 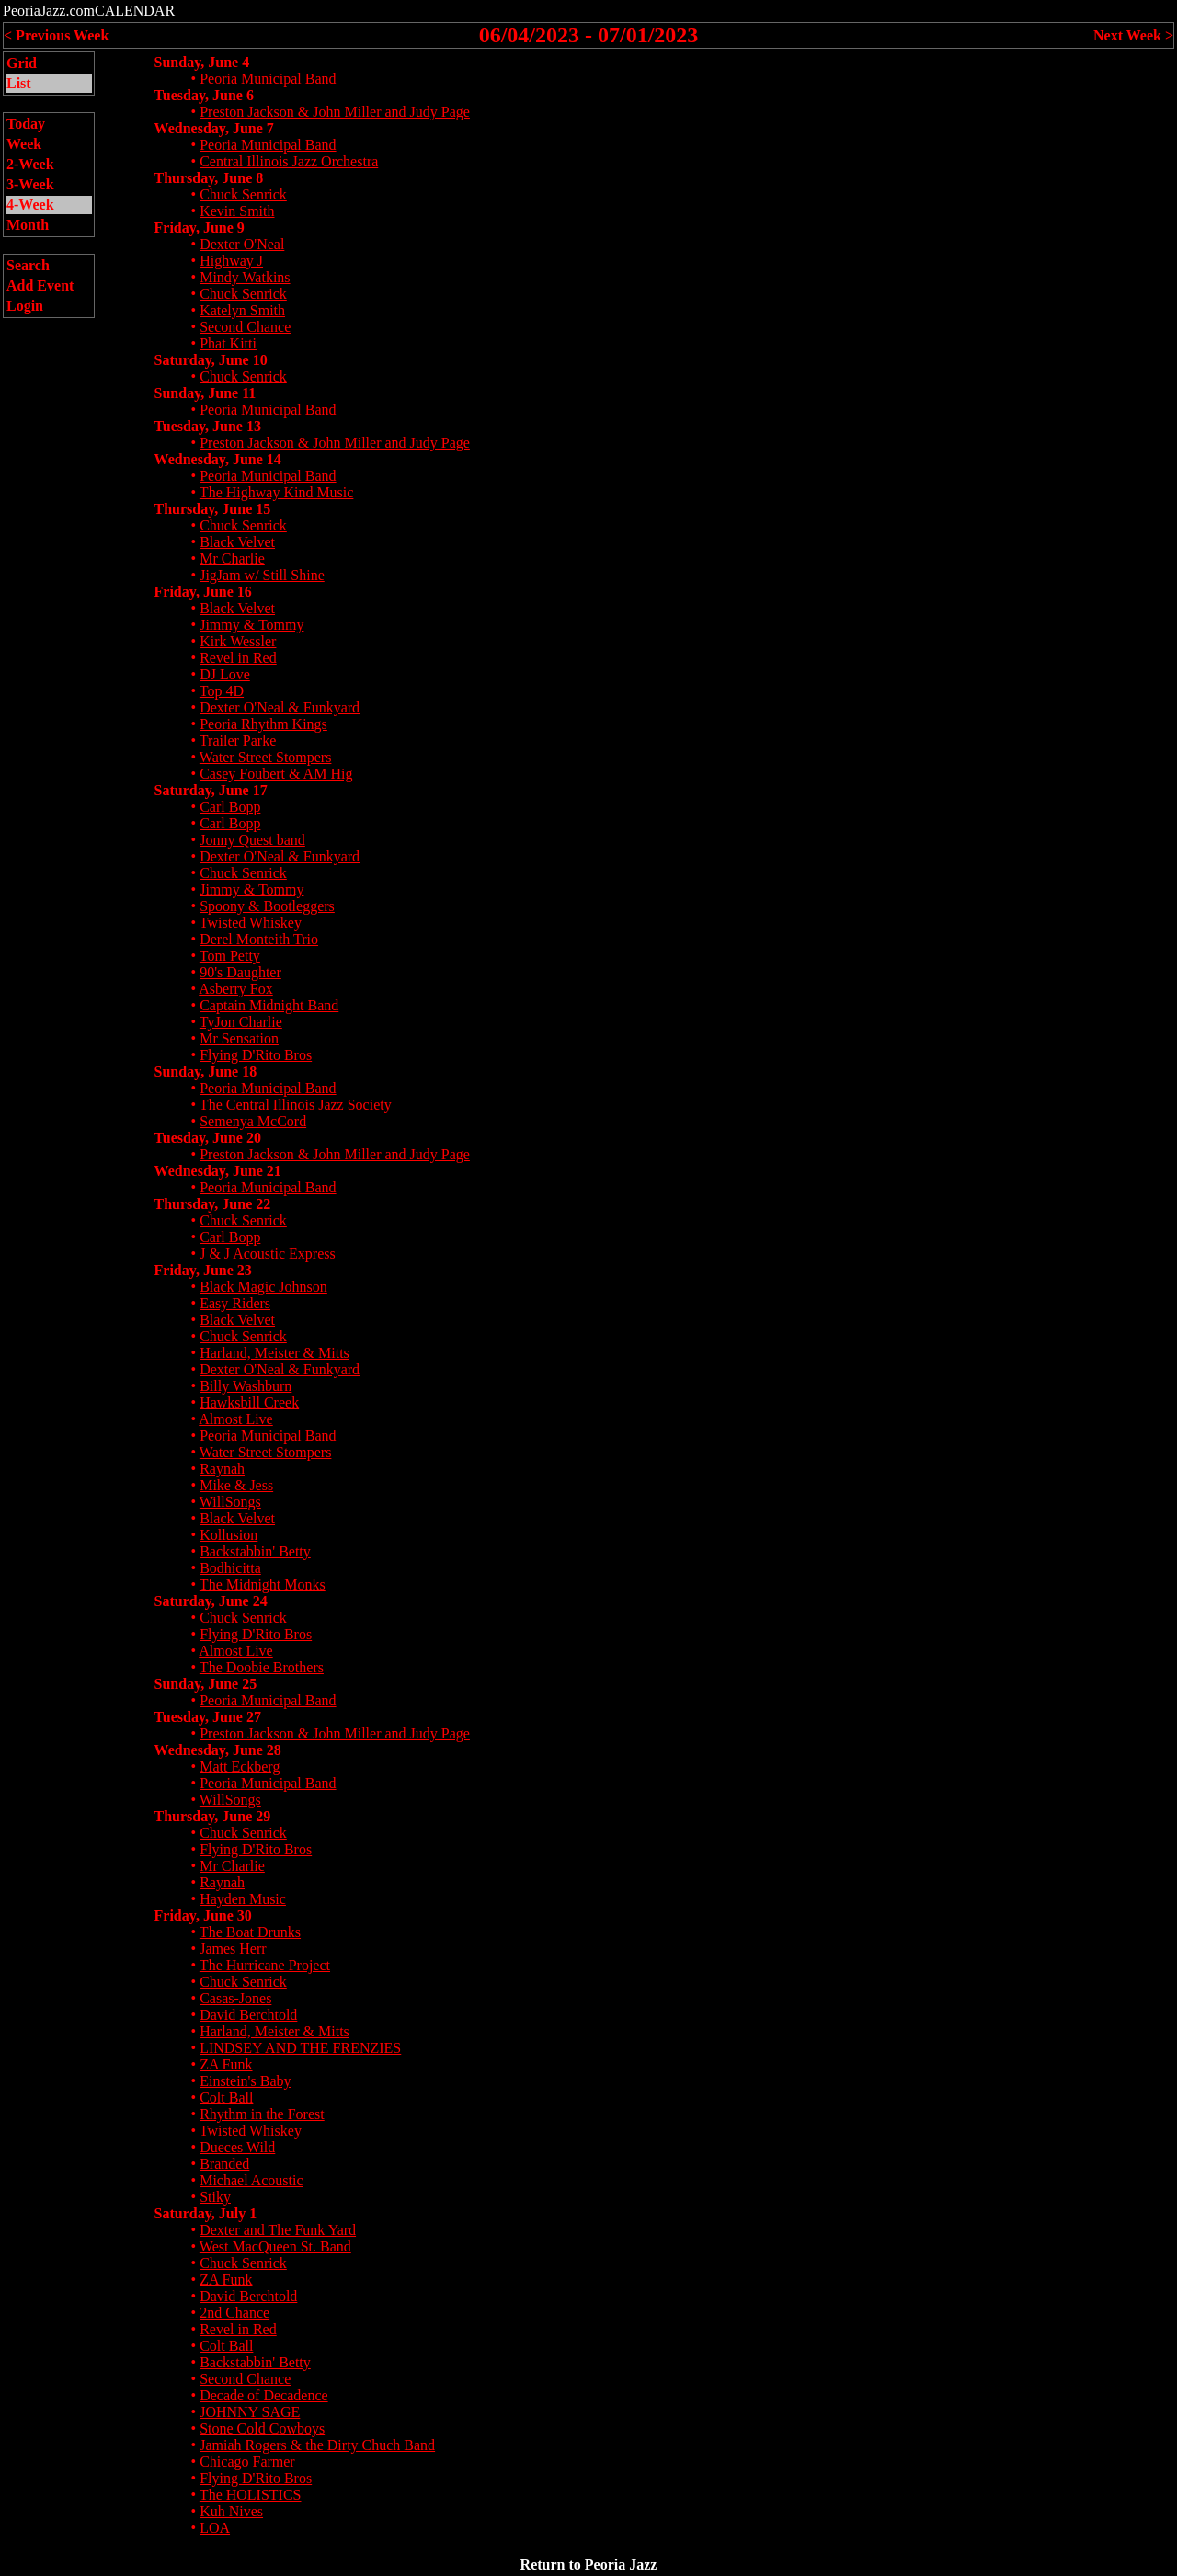 What do you see at coordinates (262, 2114) in the screenshot?
I see `Rhythm in the Forest` at bounding box center [262, 2114].